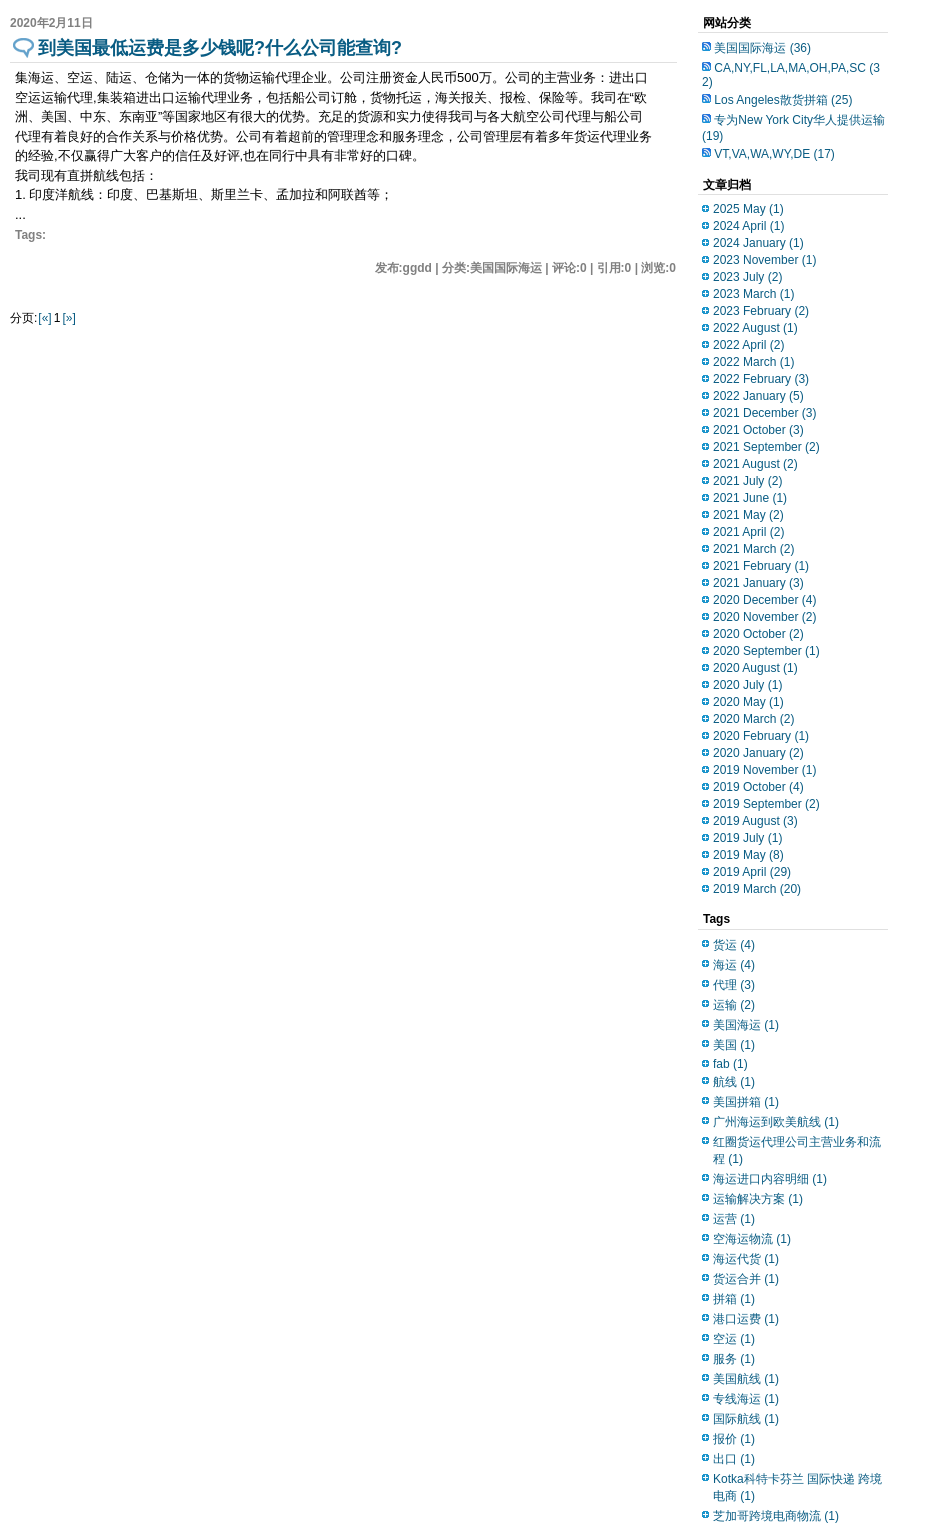  Describe the element at coordinates (746, 1279) in the screenshot. I see `货运合并` at that location.